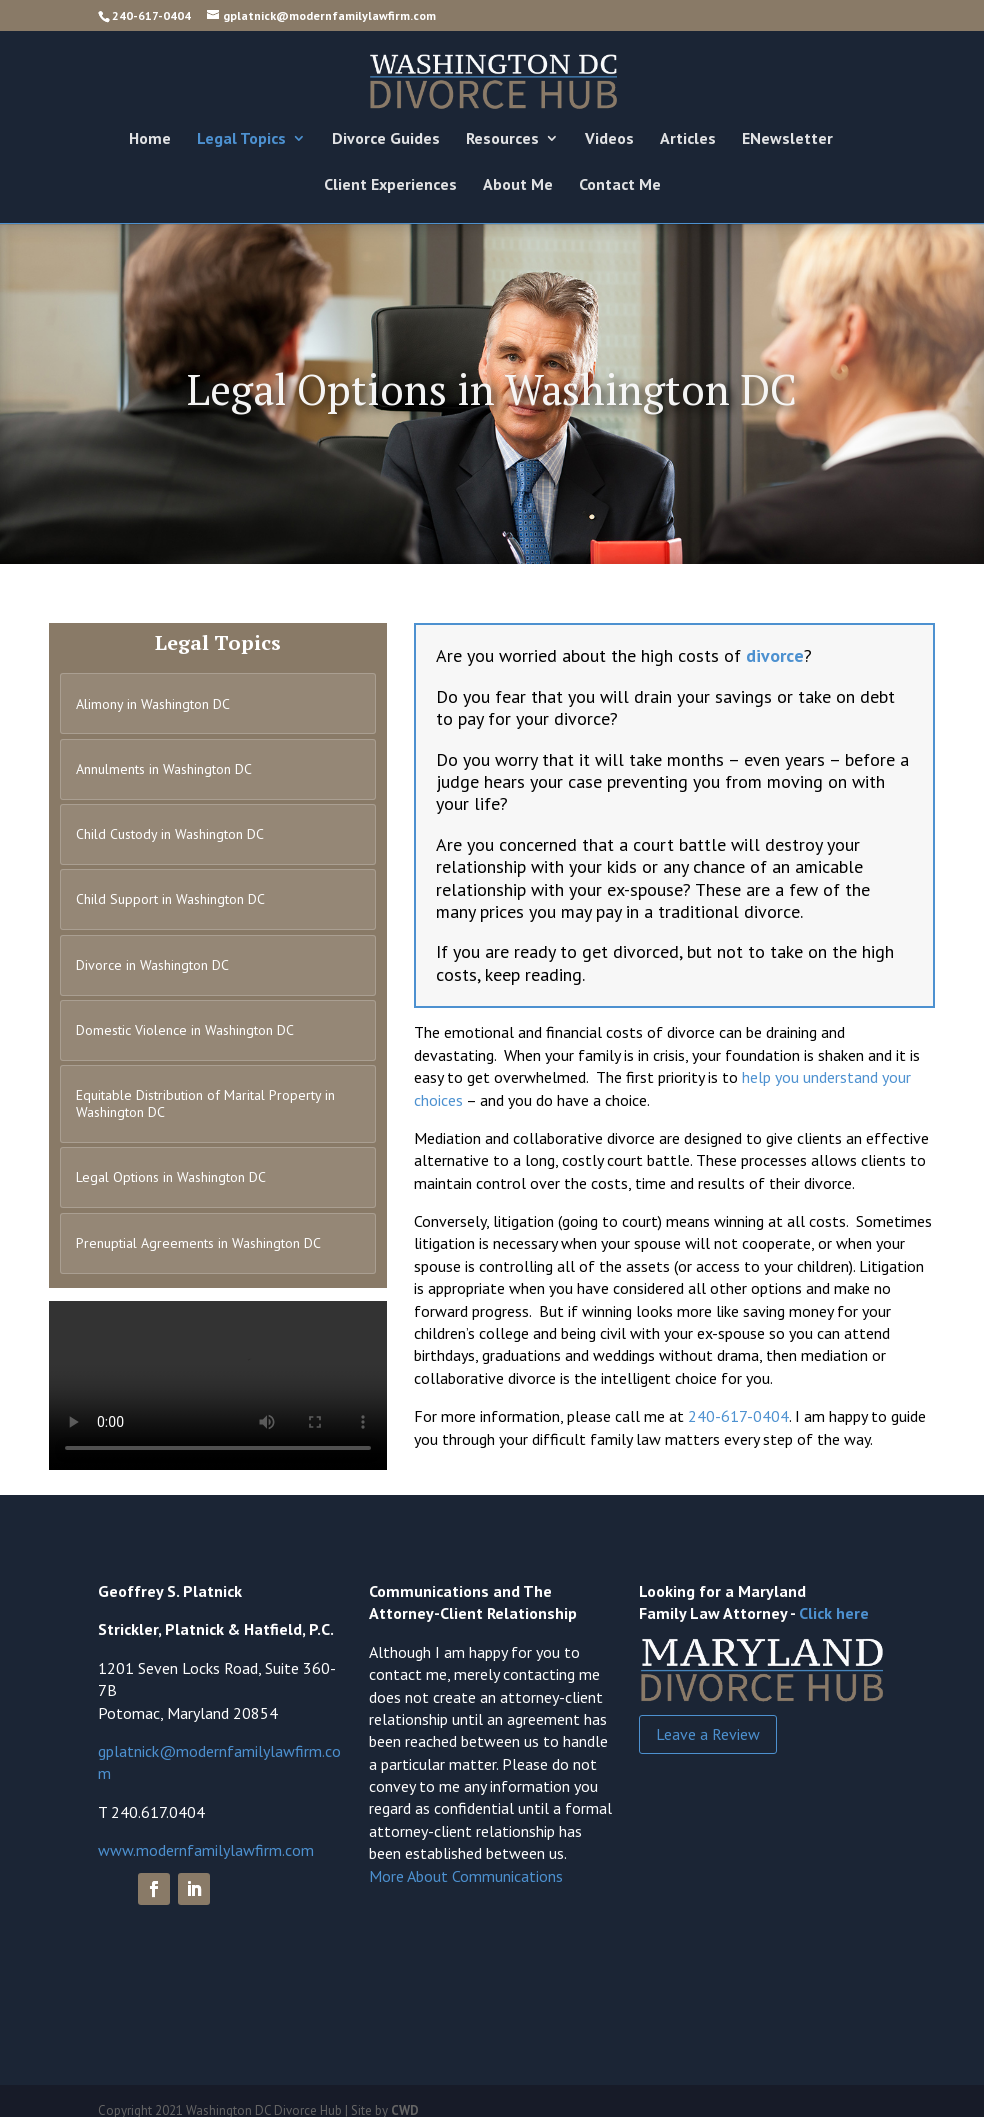 This screenshot has width=984, height=2117. Describe the element at coordinates (153, 703) in the screenshot. I see `Alimony in Washington DC` at that location.